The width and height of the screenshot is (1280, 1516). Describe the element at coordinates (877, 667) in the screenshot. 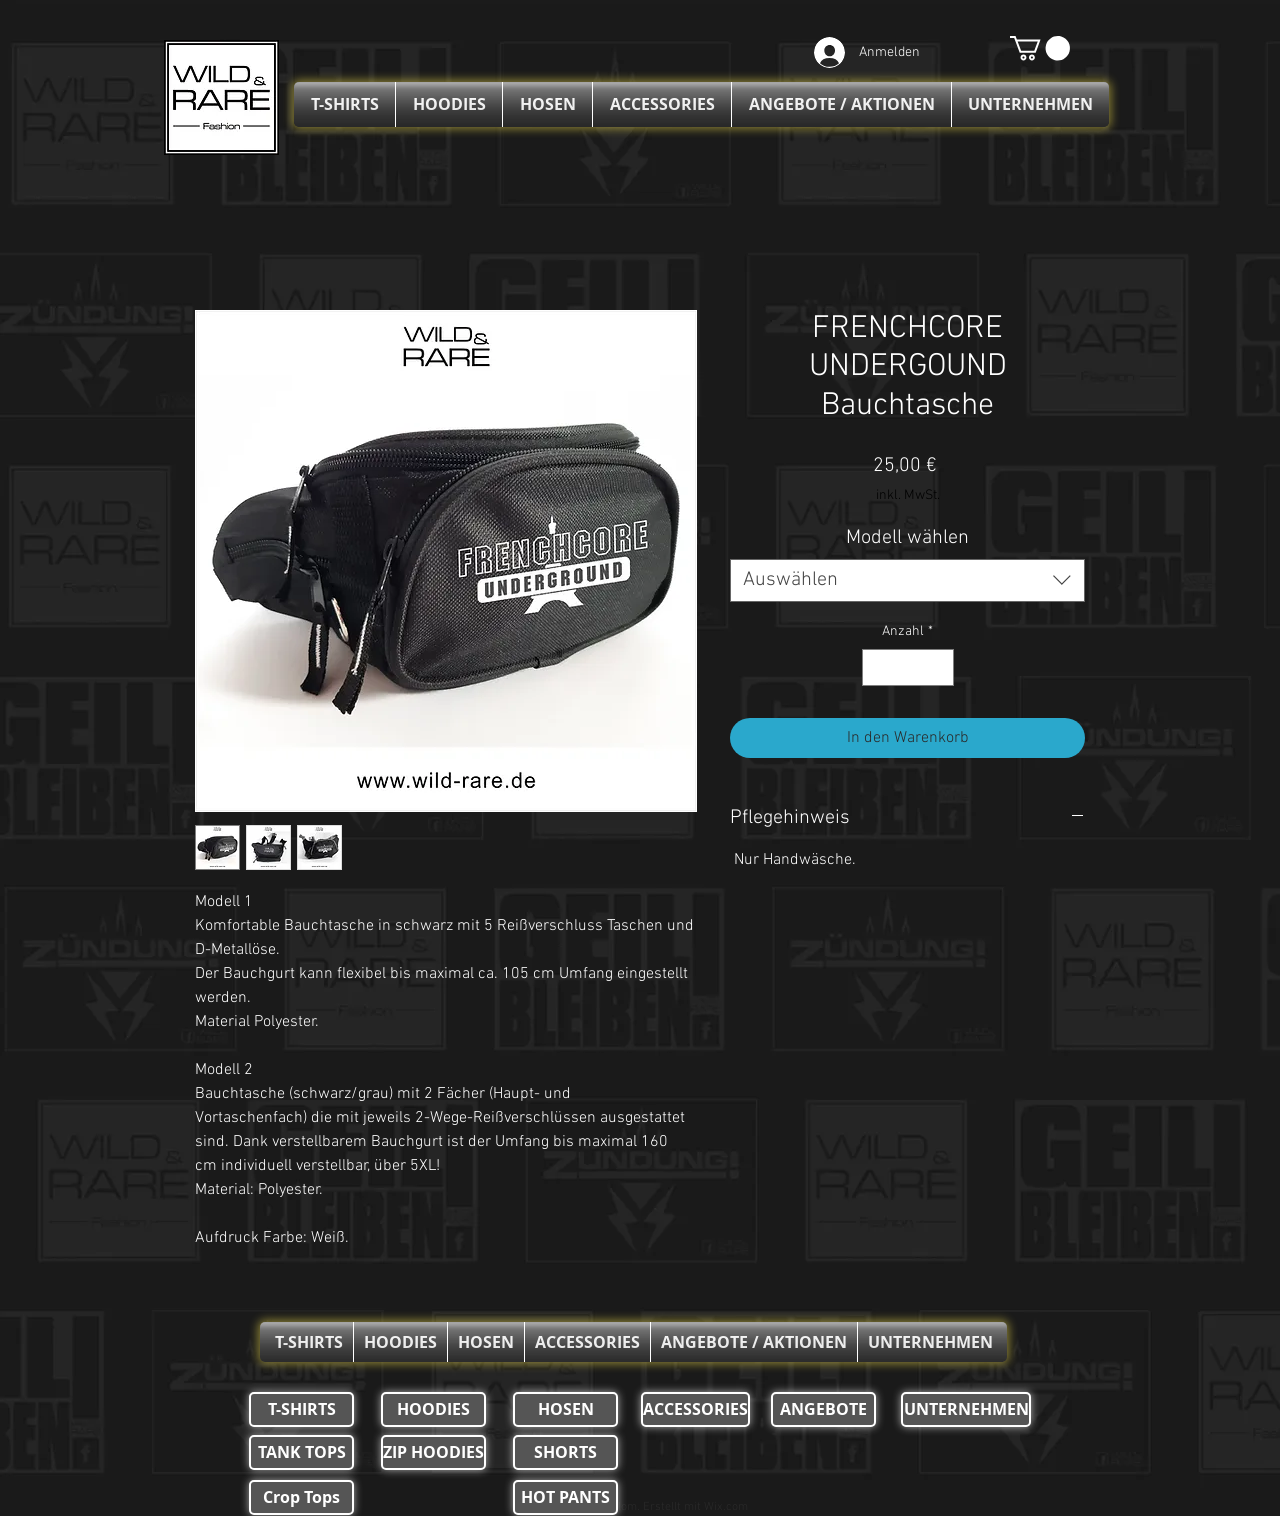

I see `[Decrement]` at that location.